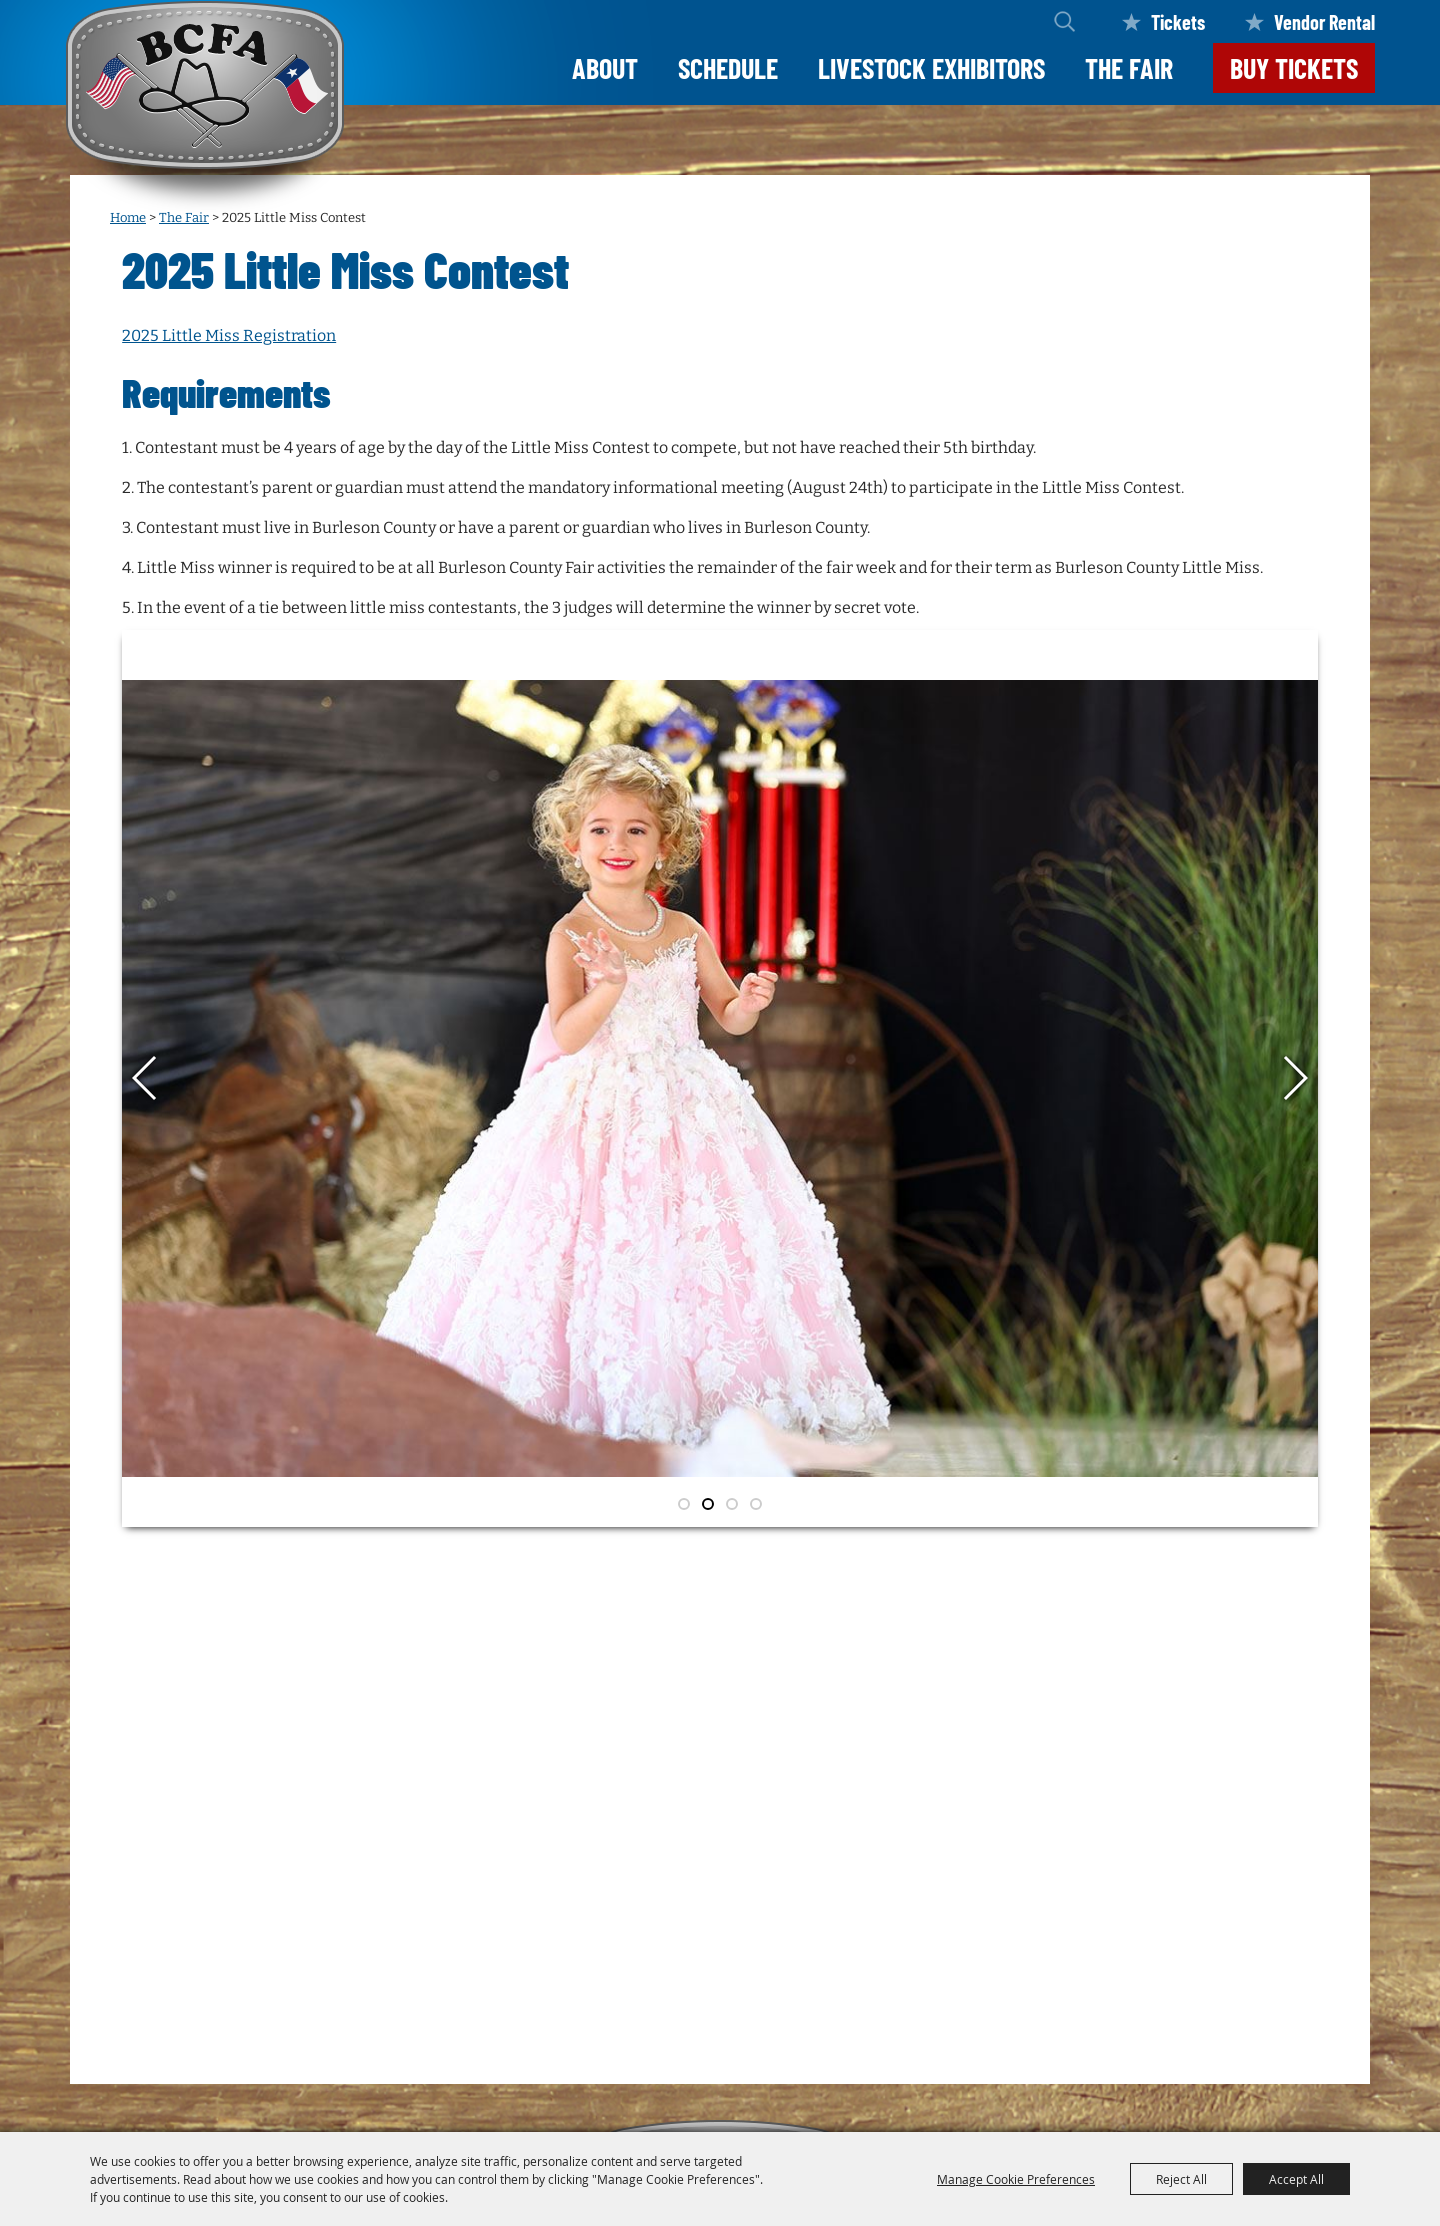 The width and height of the screenshot is (1440, 2226). I want to click on Home, so click(128, 217).